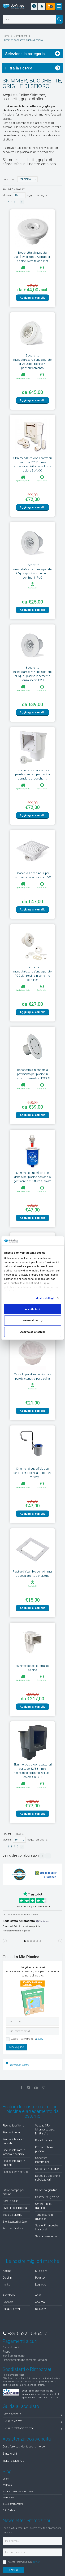  I want to click on privacy, so click(39, 2039).